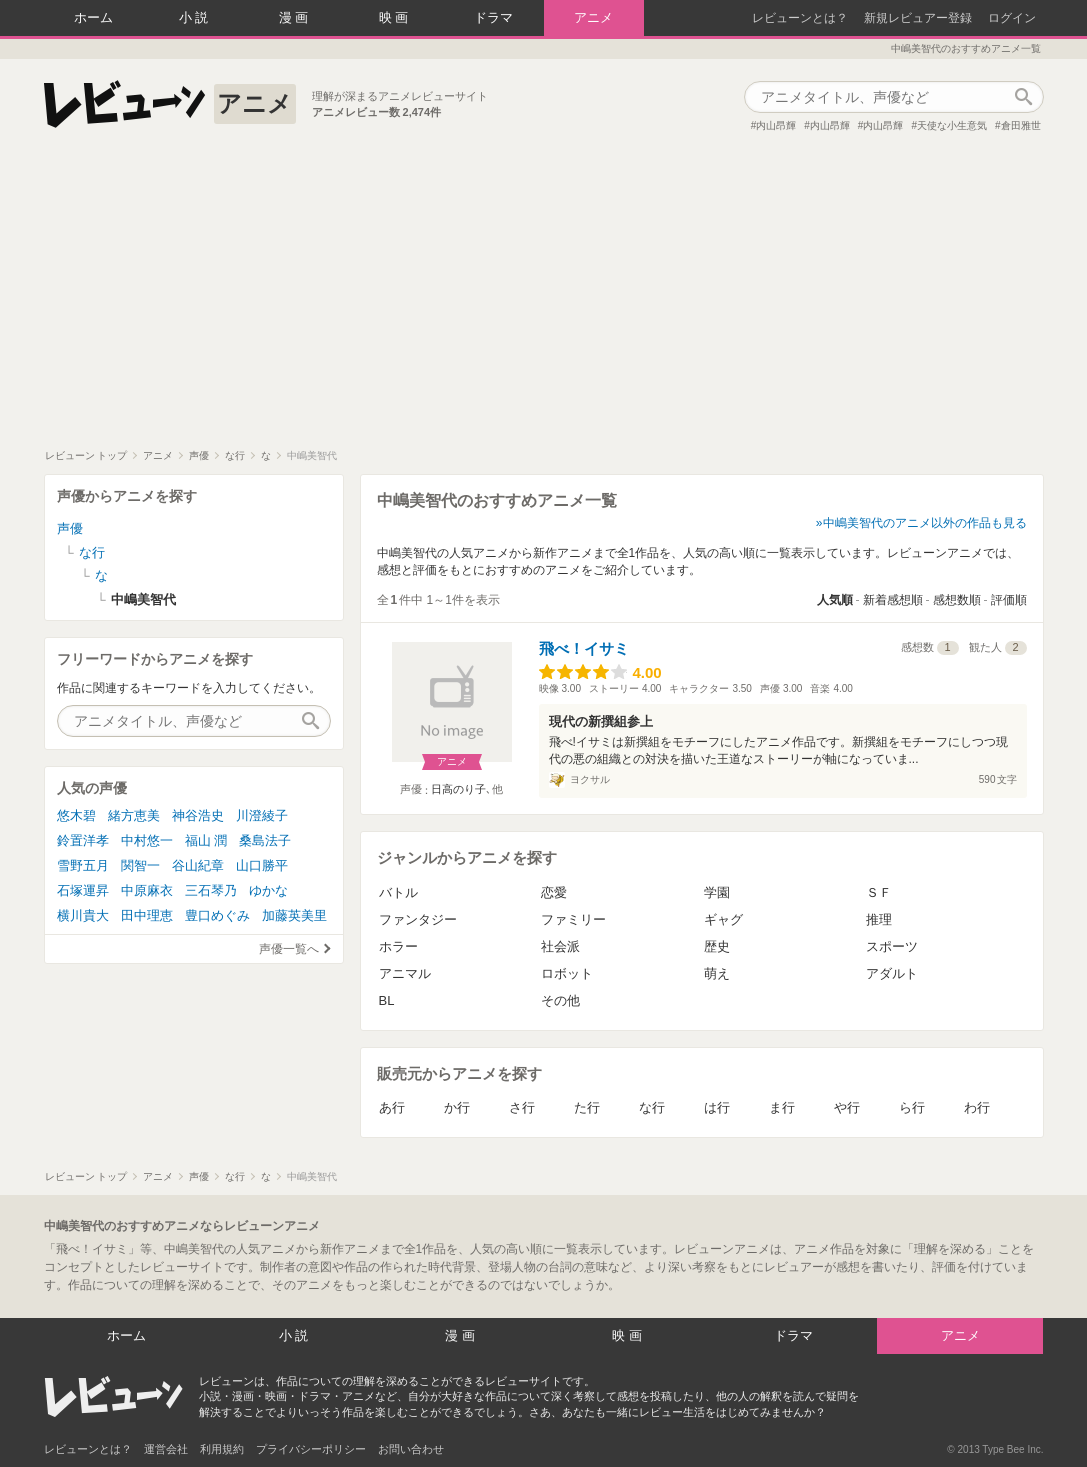 The width and height of the screenshot is (1087, 1467). Describe the element at coordinates (211, 890) in the screenshot. I see `三石琴乃` at that location.